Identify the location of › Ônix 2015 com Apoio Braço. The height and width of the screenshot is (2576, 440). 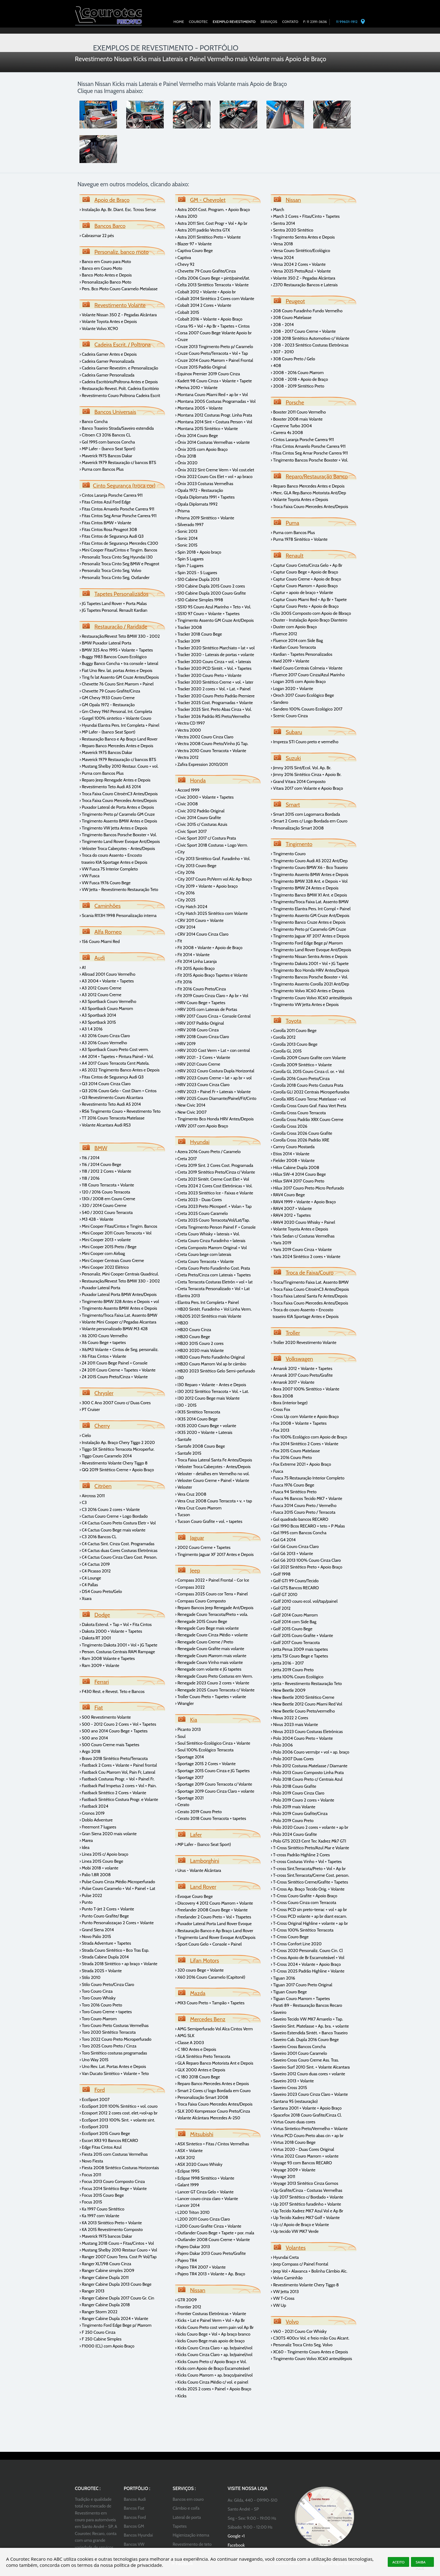
(201, 449).